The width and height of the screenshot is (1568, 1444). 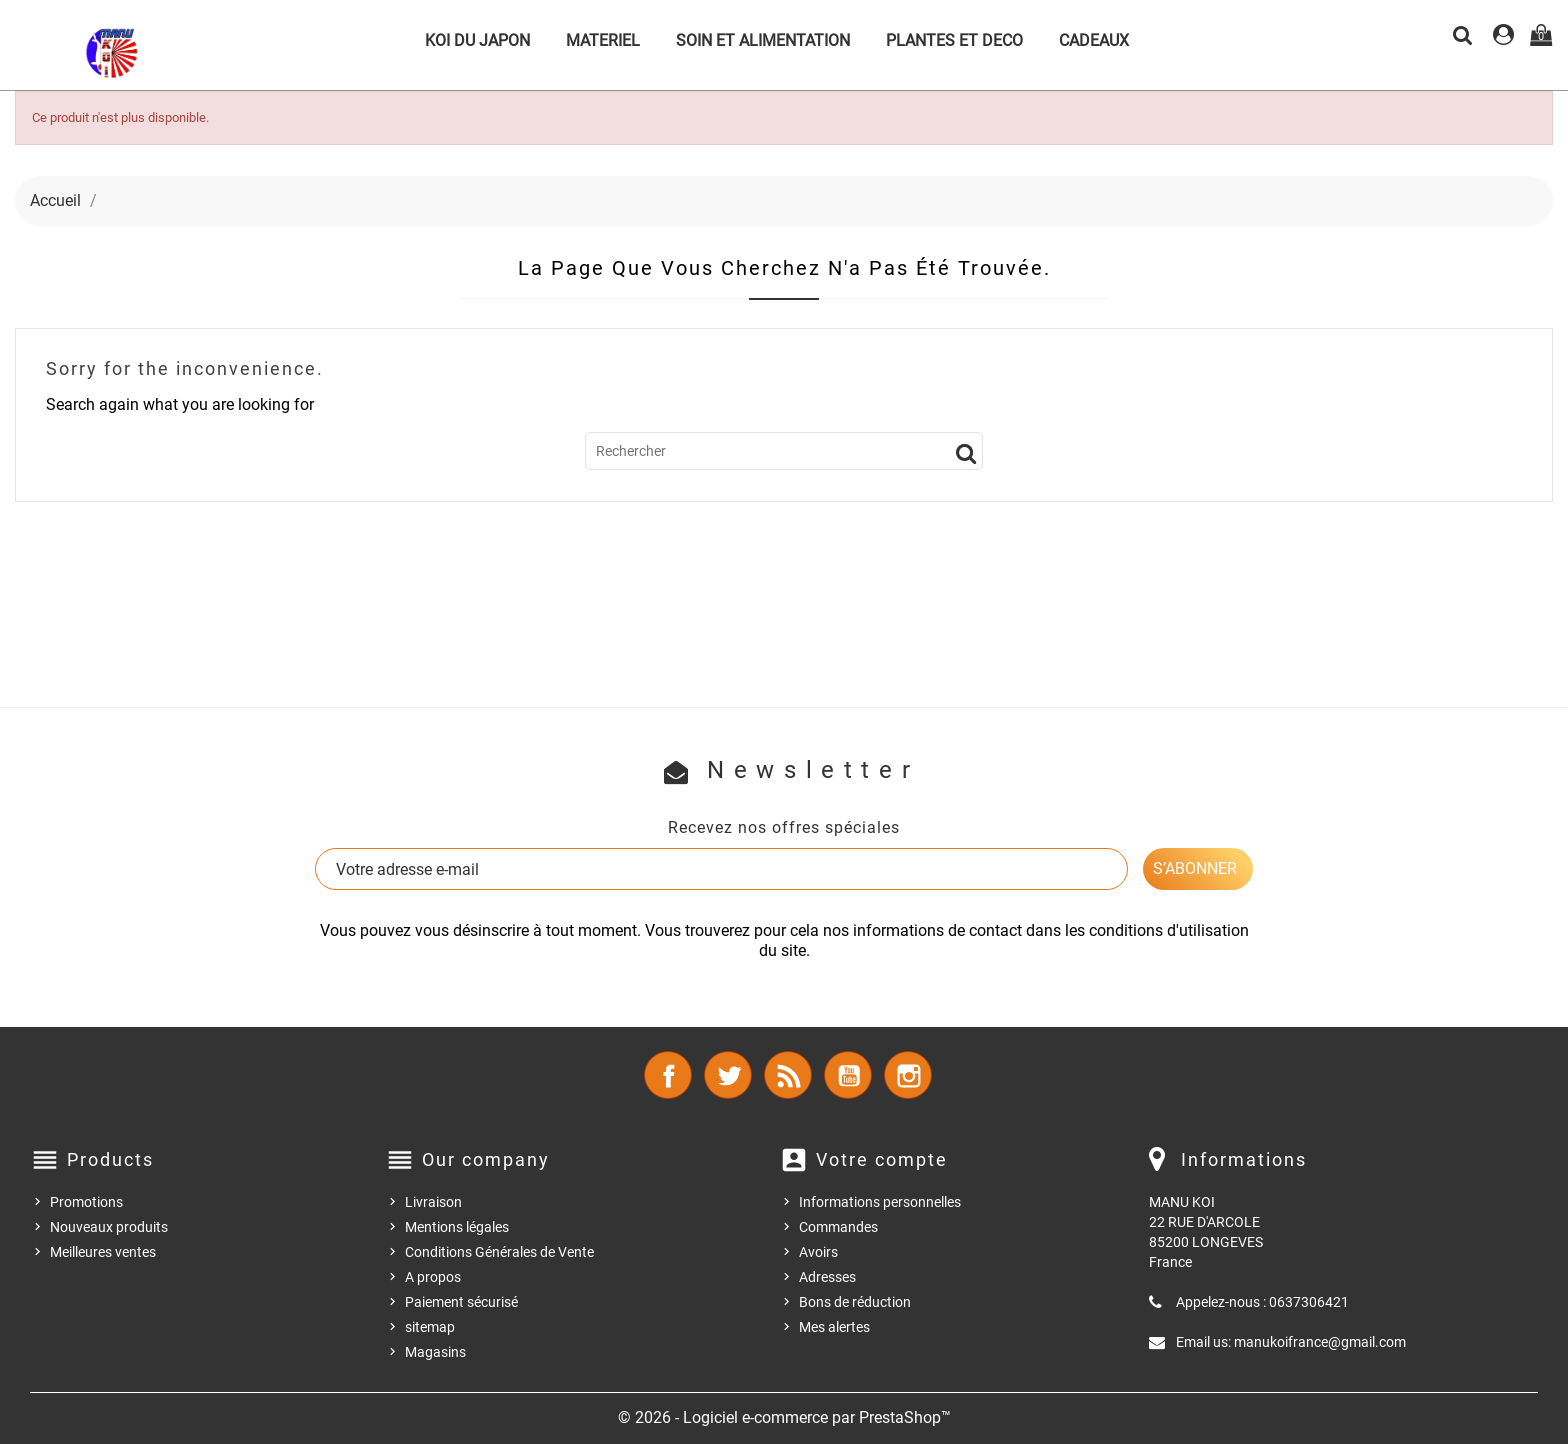 What do you see at coordinates (477, 40) in the screenshot?
I see `KOI DU JAPON` at bounding box center [477, 40].